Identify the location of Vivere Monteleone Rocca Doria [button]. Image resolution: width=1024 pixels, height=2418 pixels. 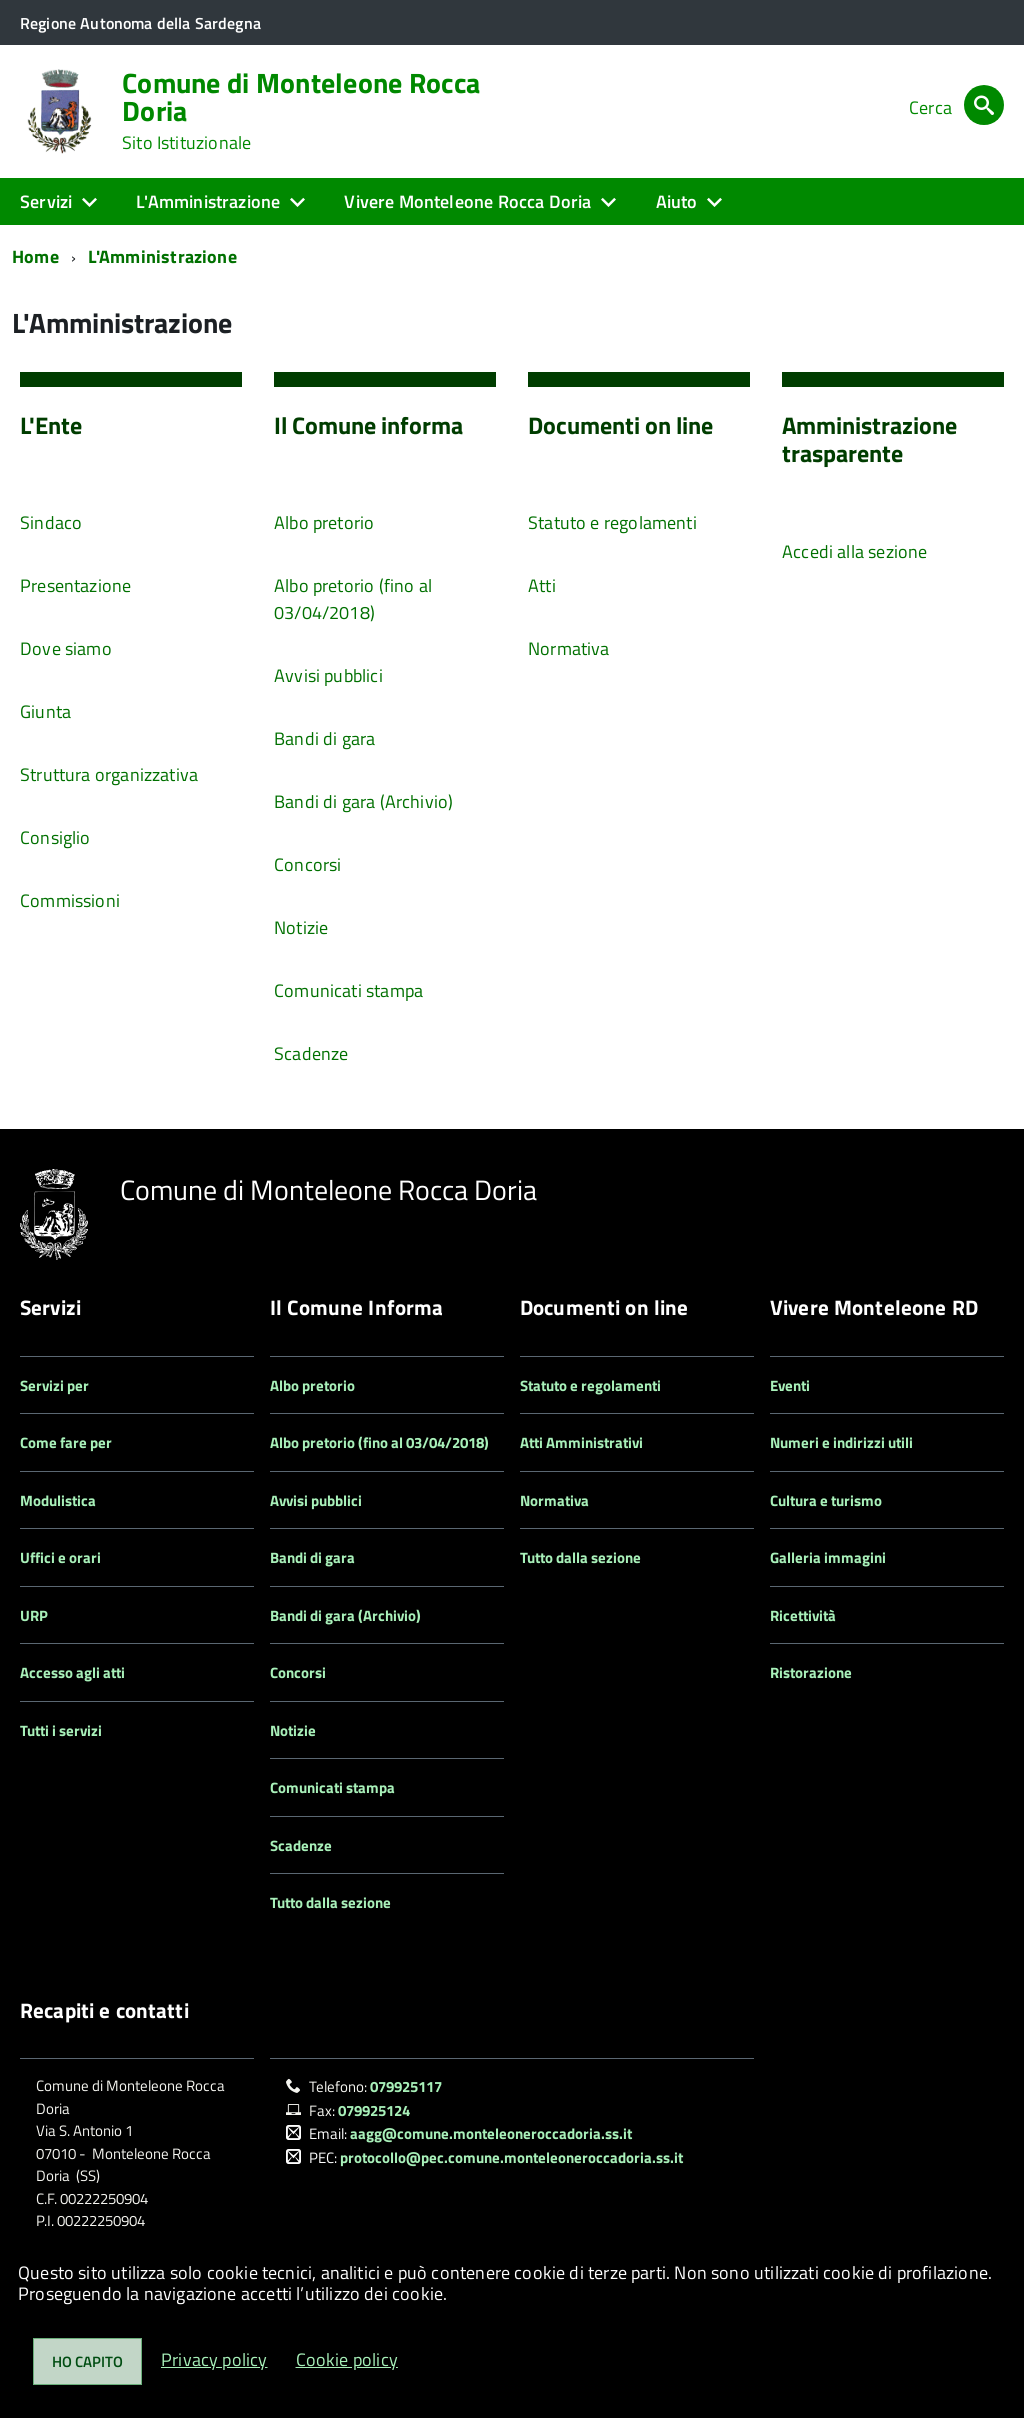
(467, 201).